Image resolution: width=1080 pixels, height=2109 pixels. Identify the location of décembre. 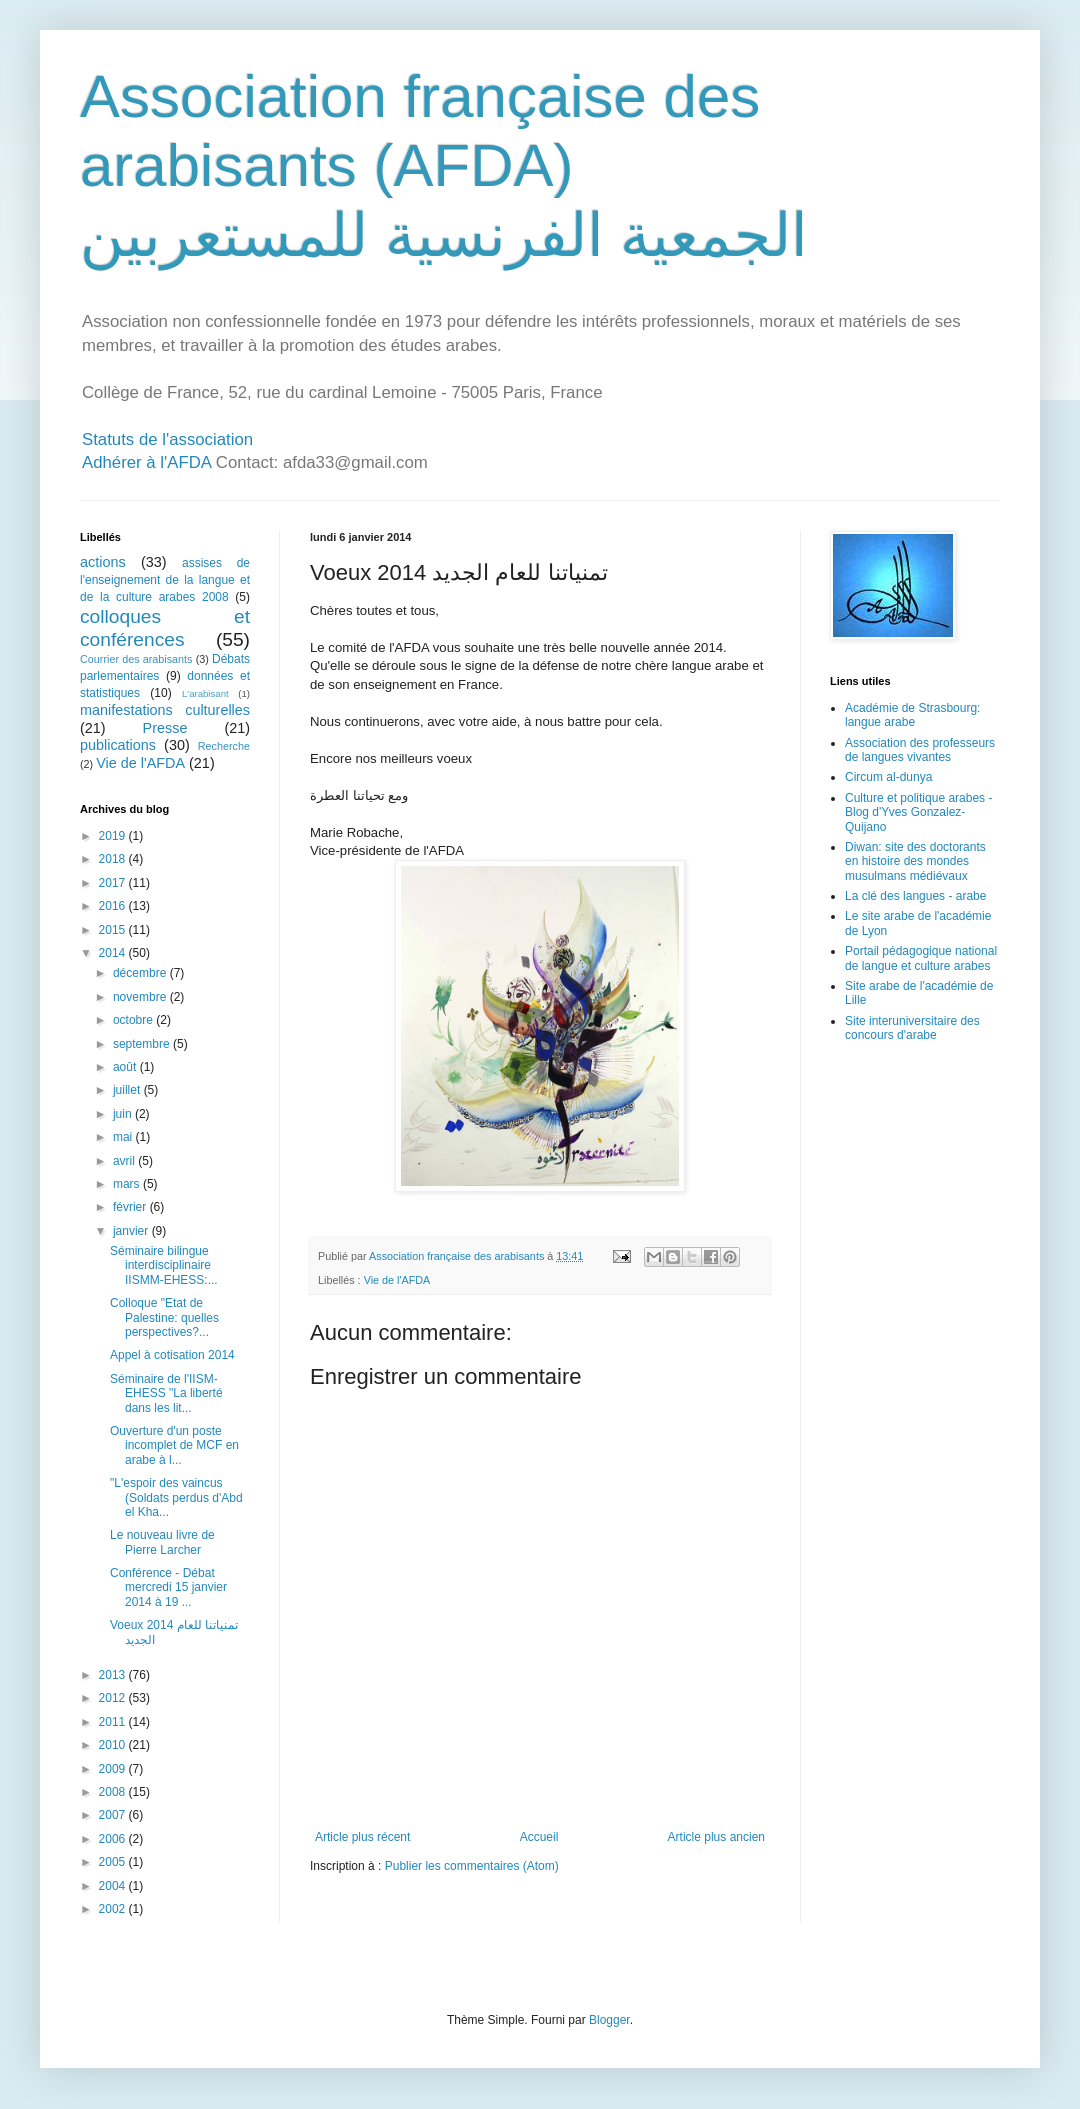
(141, 973).